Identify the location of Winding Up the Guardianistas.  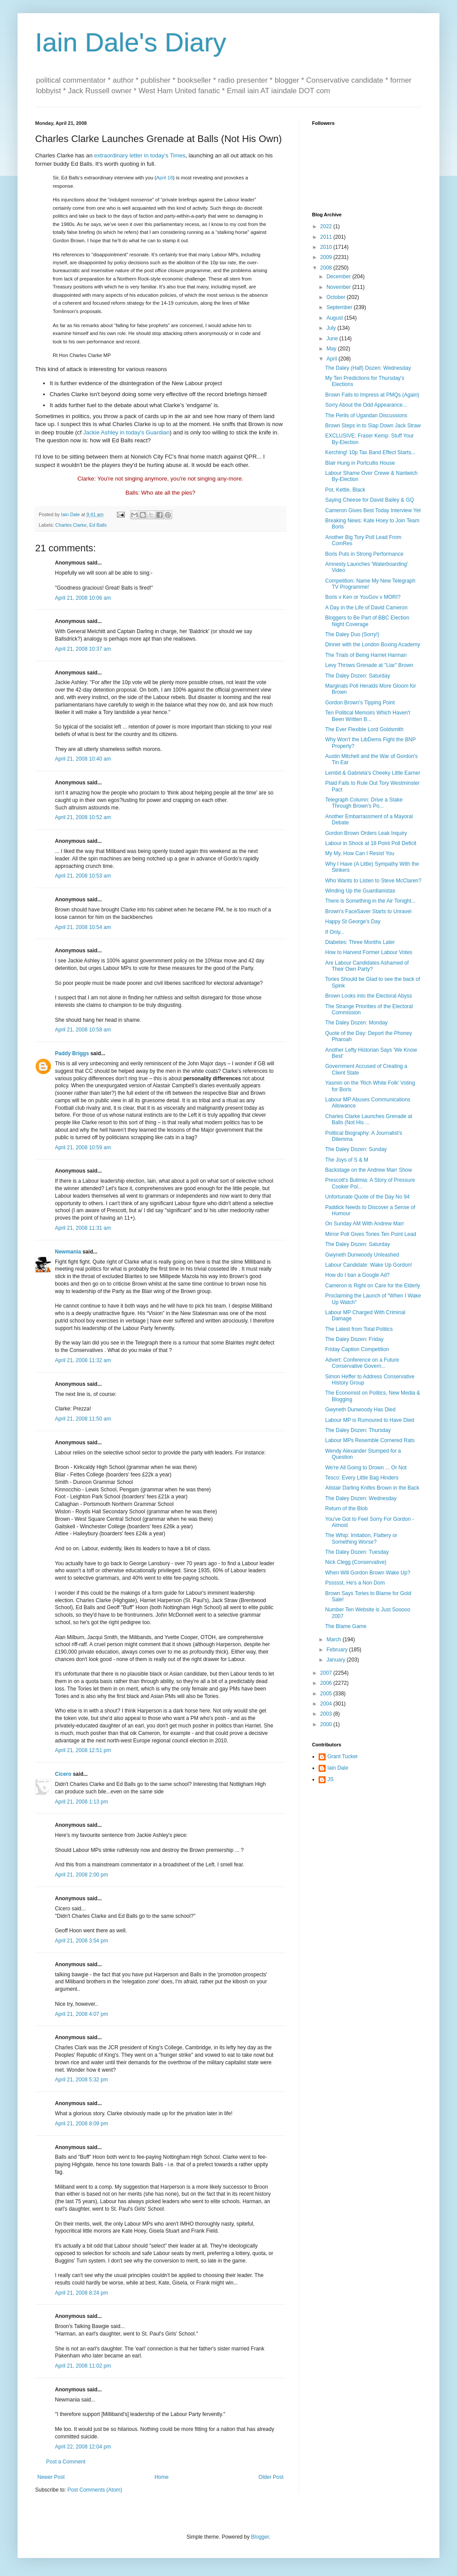
(360, 891).